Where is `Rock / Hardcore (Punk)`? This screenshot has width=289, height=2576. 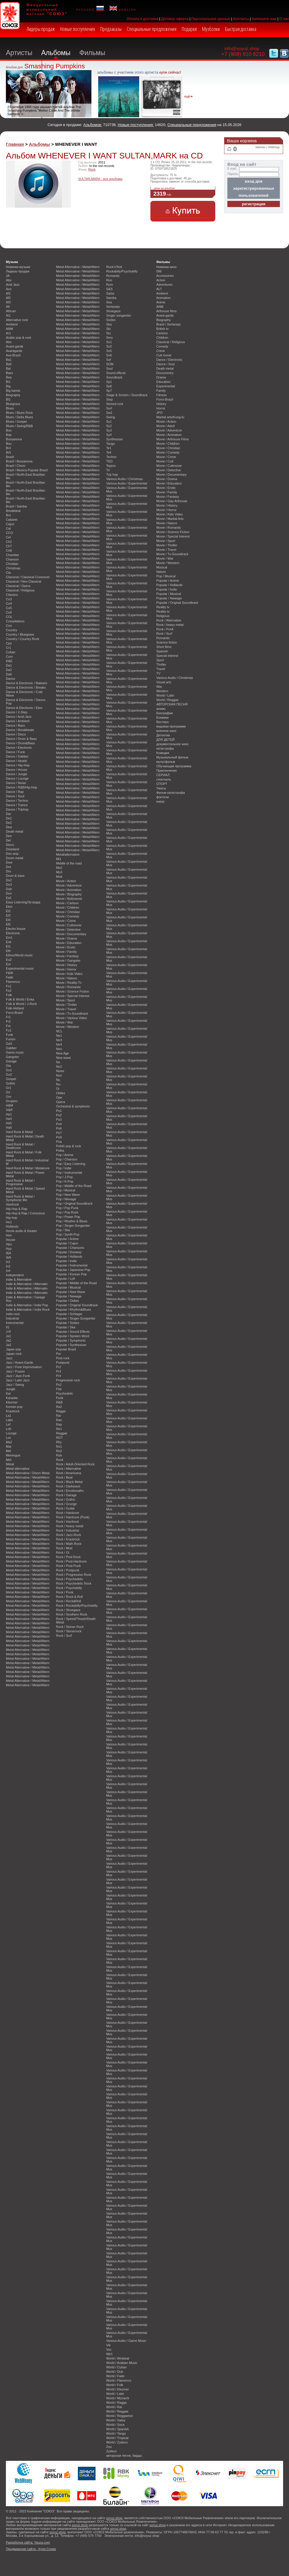
Rock / Hardcore (Punk) is located at coordinates (73, 1517).